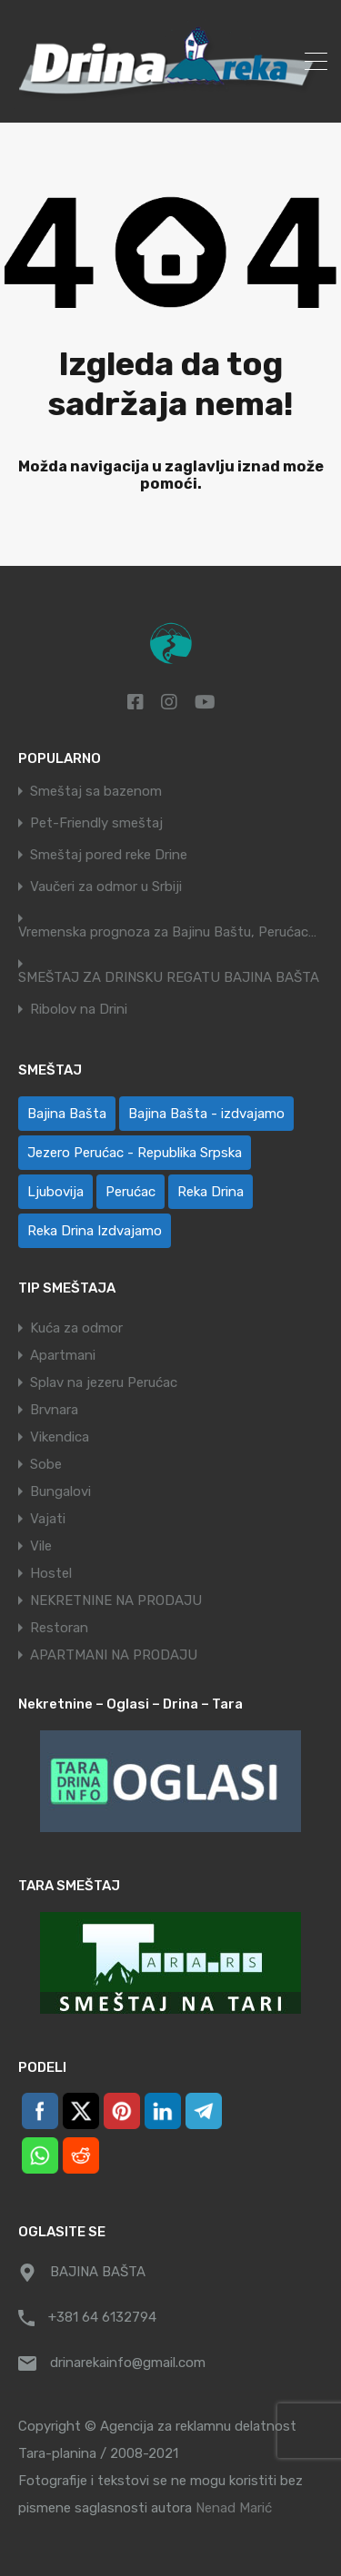 The image size is (341, 2576). I want to click on Kuća za odmor, so click(76, 1328).